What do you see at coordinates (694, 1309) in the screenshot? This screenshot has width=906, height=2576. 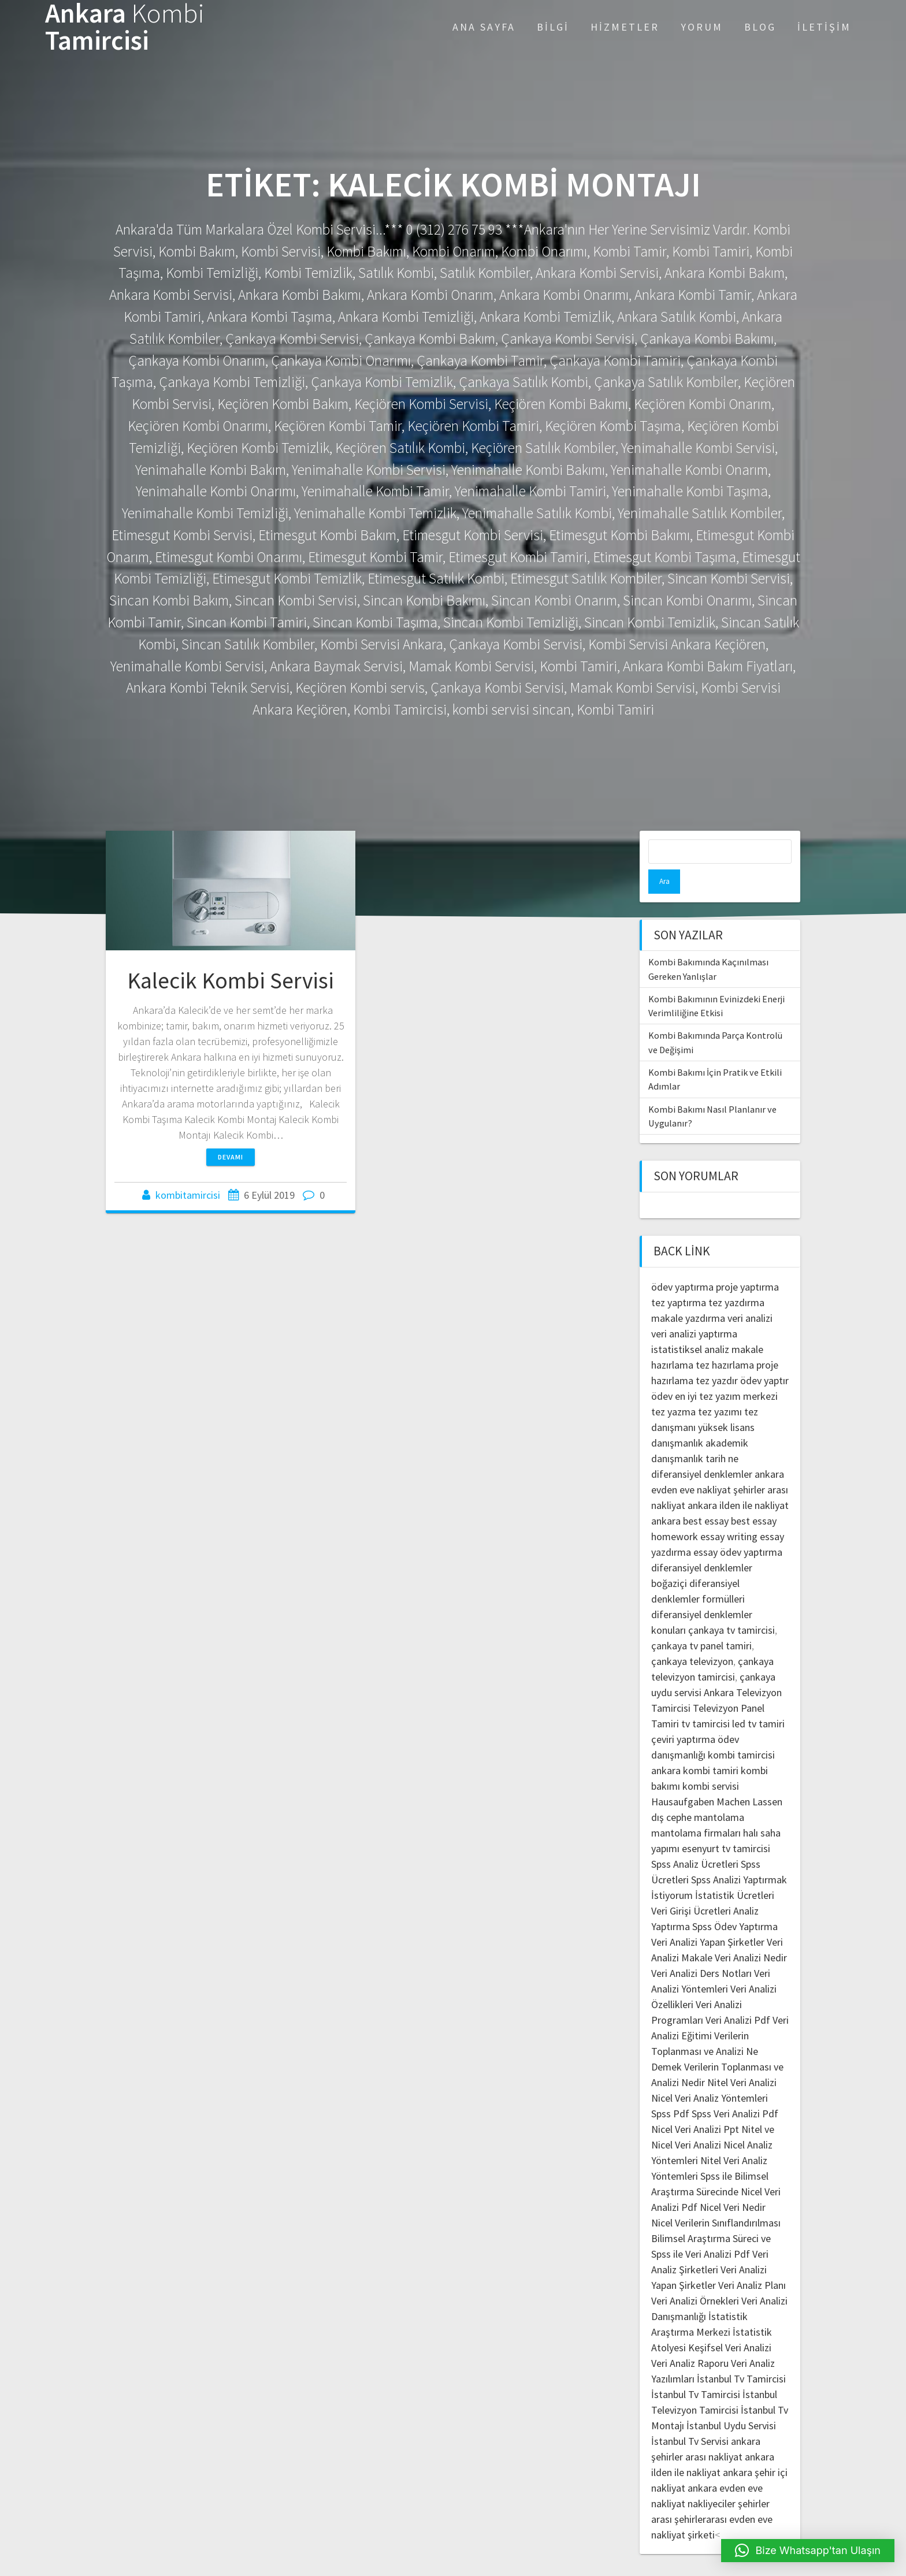 I see `veri analizi yaptırma` at bounding box center [694, 1309].